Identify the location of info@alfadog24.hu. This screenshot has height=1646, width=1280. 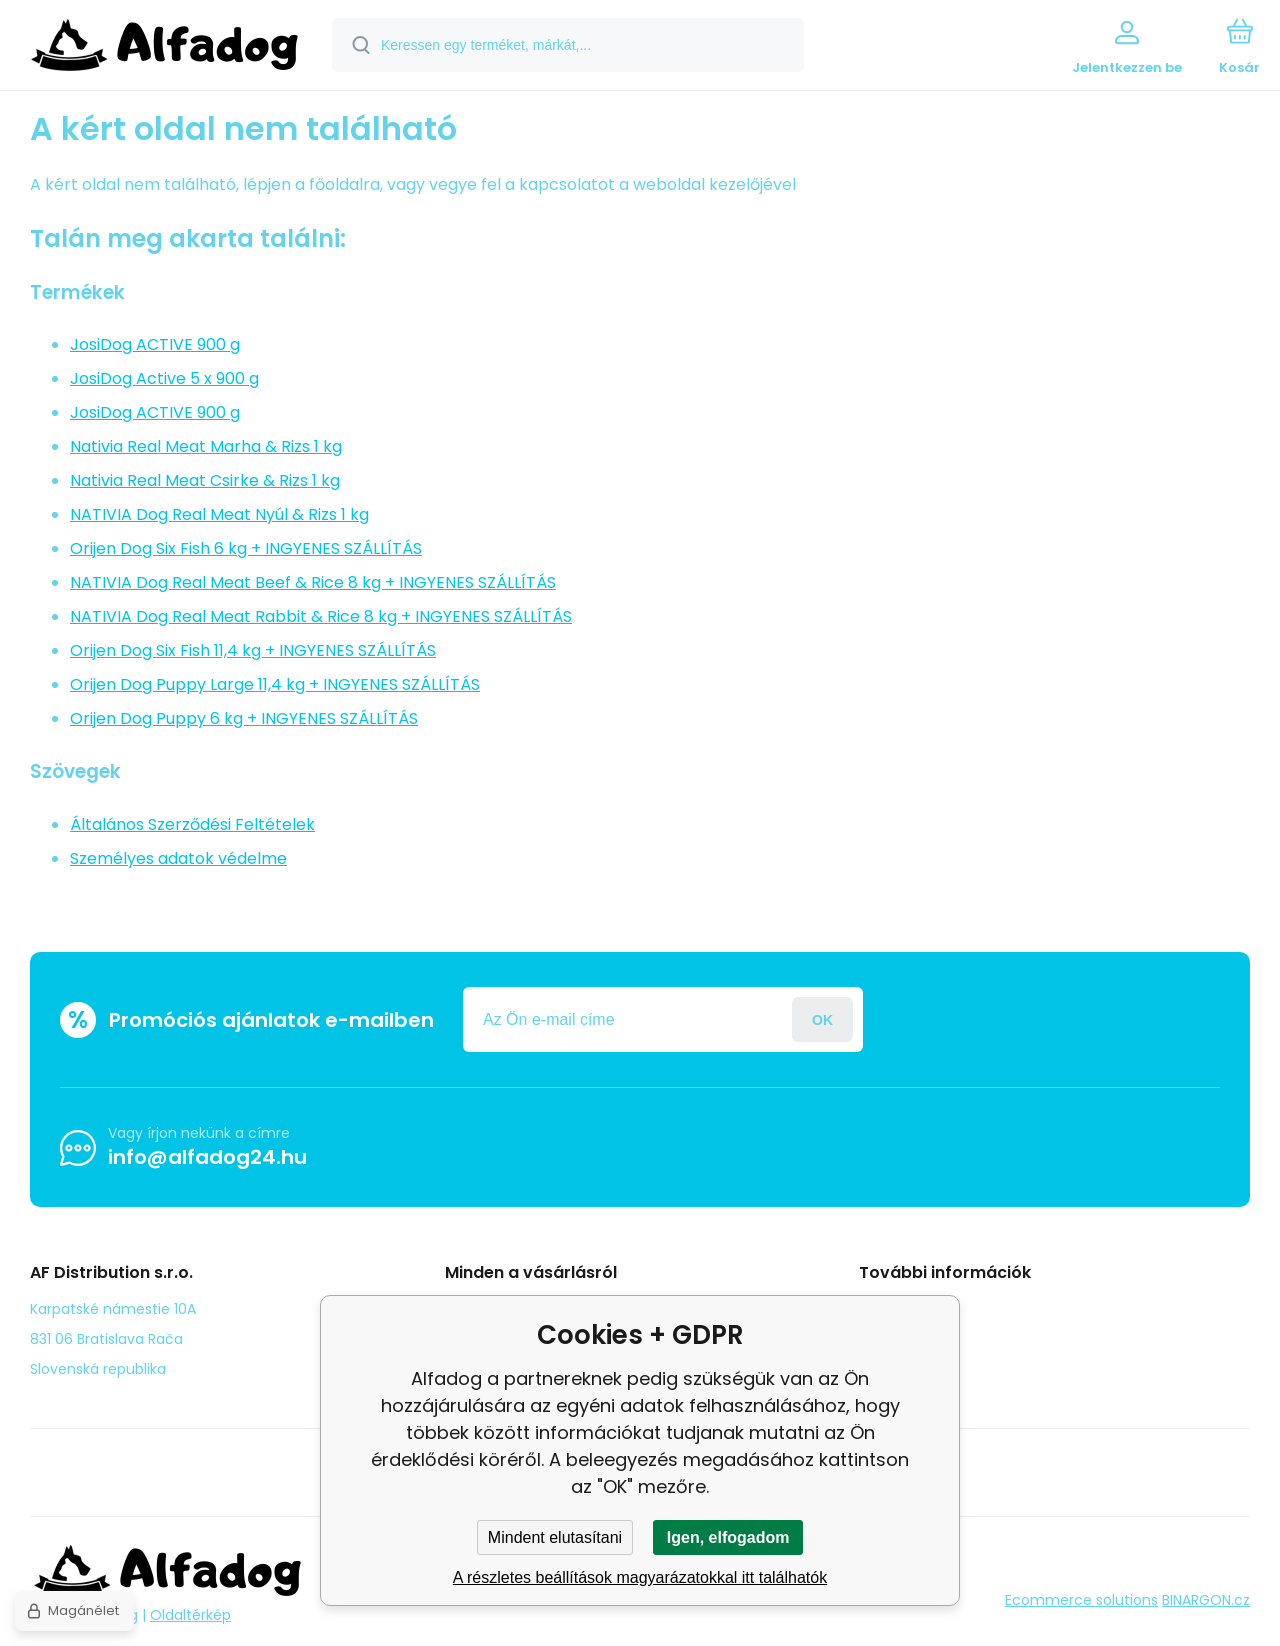
(207, 1157).